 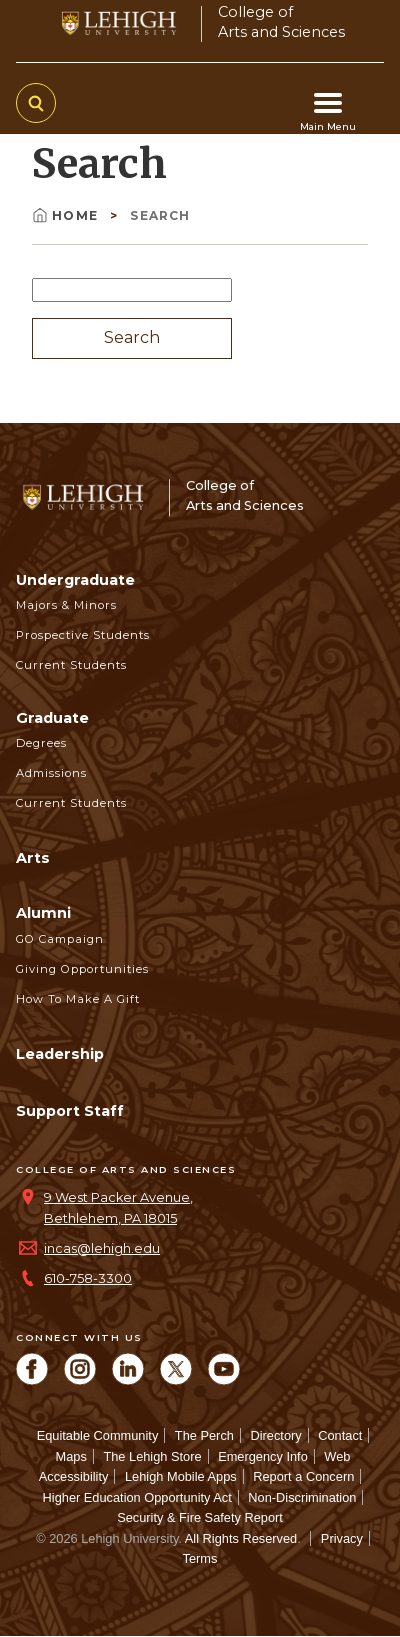 What do you see at coordinates (51, 773) in the screenshot?
I see `Admissions` at bounding box center [51, 773].